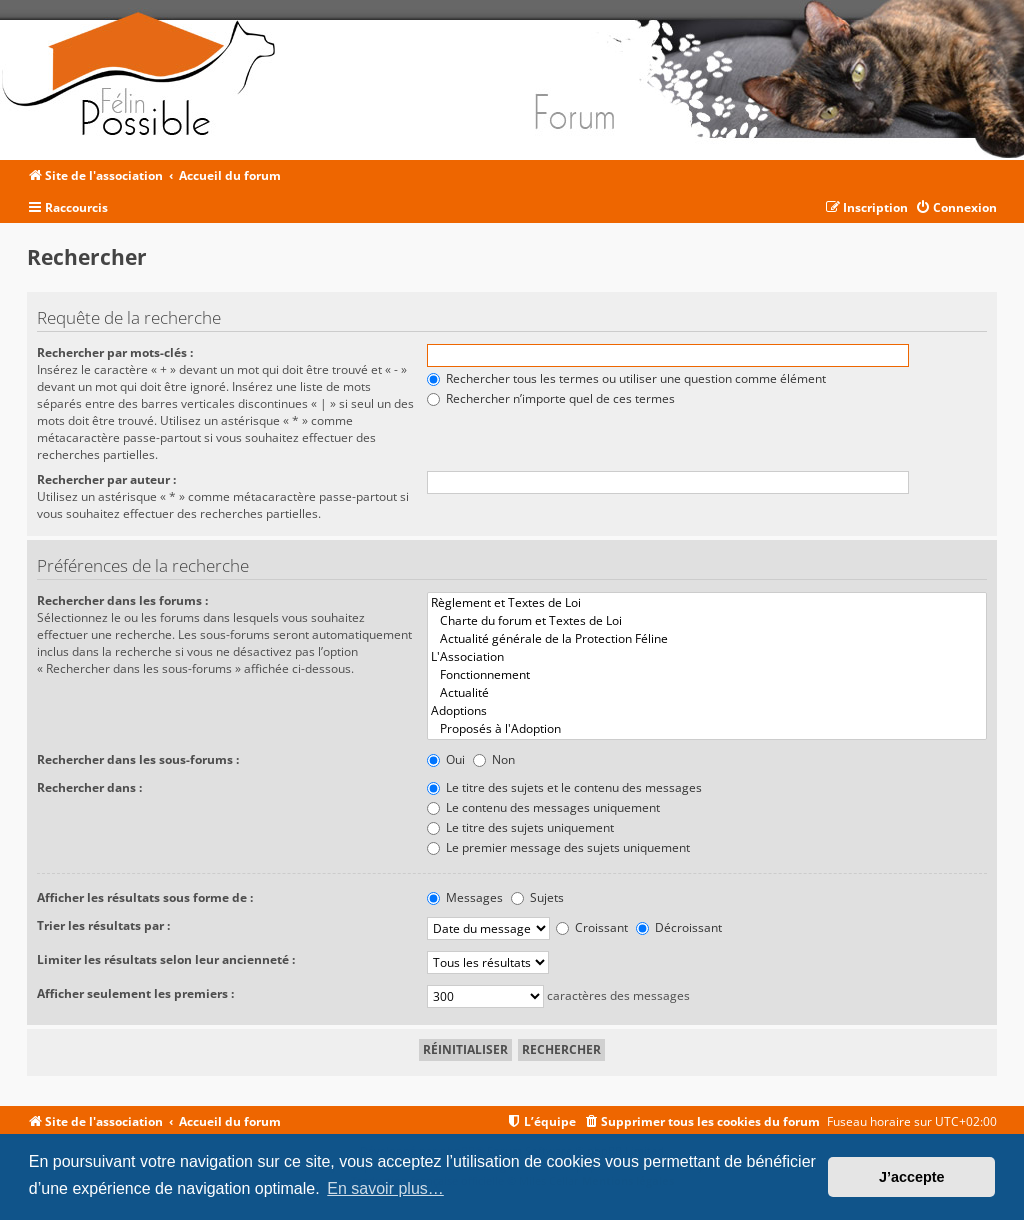  What do you see at coordinates (166, 959) in the screenshot?
I see `Limiter les résultats selon leur ancienneté :` at bounding box center [166, 959].